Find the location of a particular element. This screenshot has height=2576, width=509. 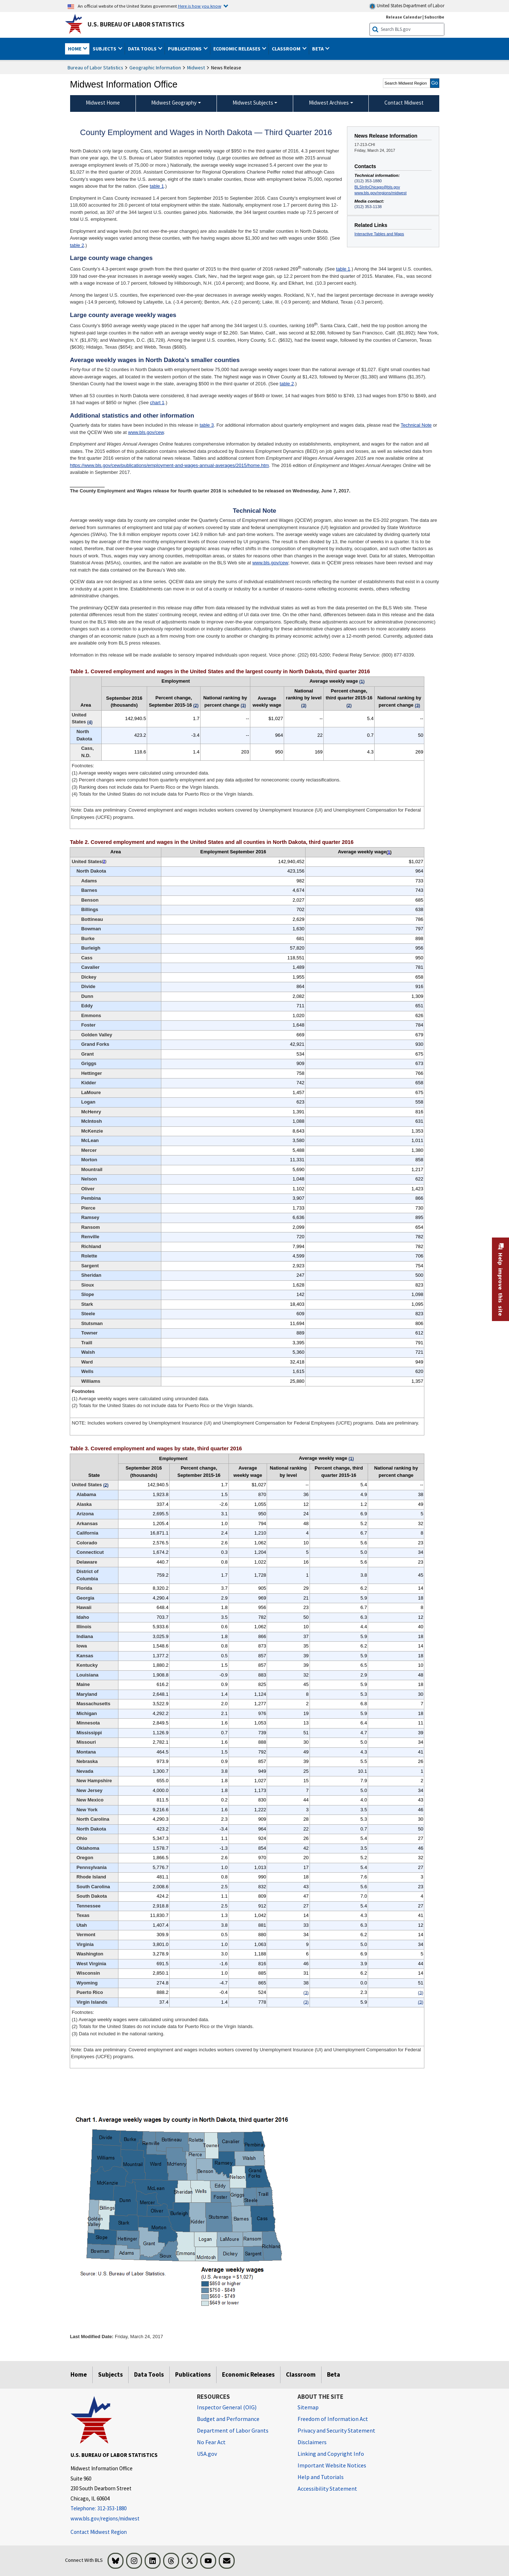

Economic Releases is located at coordinates (248, 2374).